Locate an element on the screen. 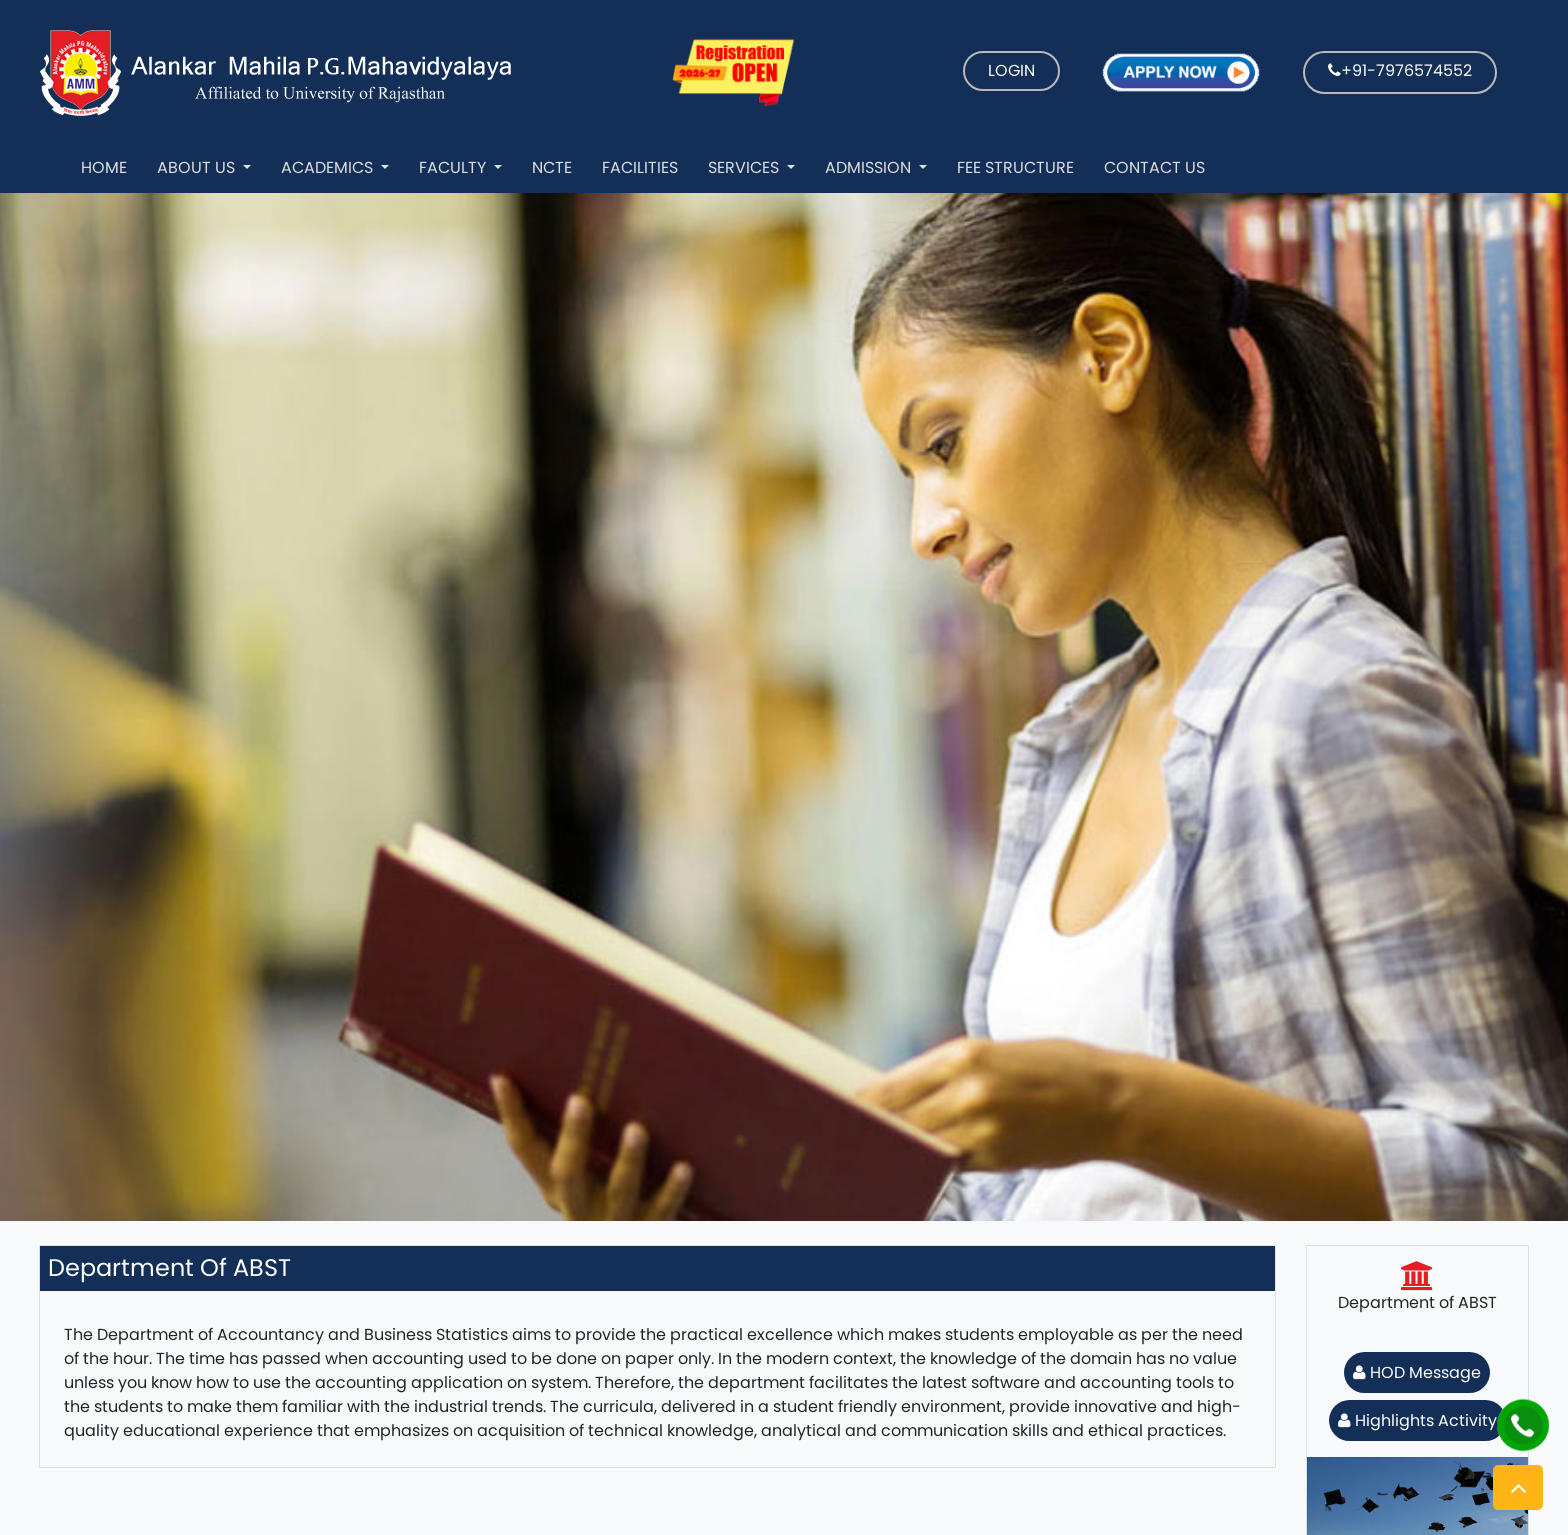 This screenshot has height=1535, width=1568. HOD Message is located at coordinates (1417, 1372).